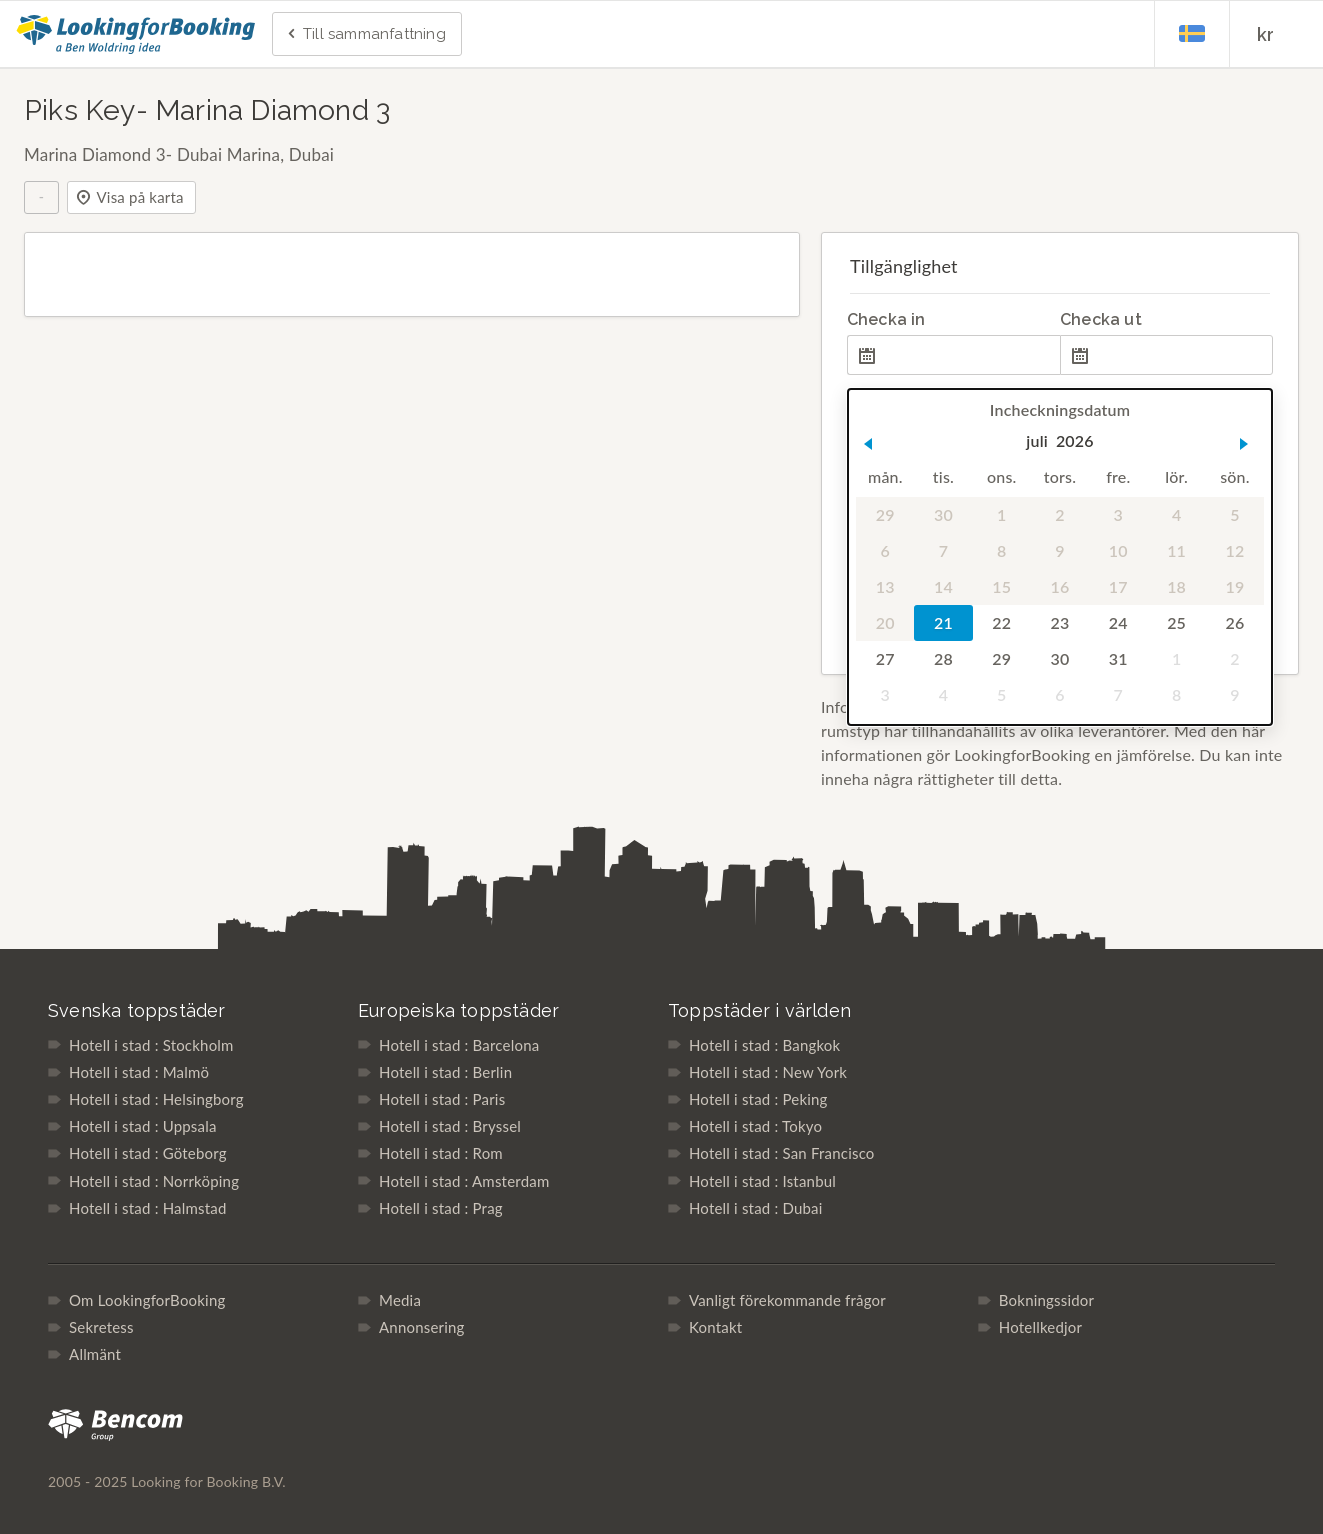  Describe the element at coordinates (1040, 1327) in the screenshot. I see `Hotellkedjor` at that location.